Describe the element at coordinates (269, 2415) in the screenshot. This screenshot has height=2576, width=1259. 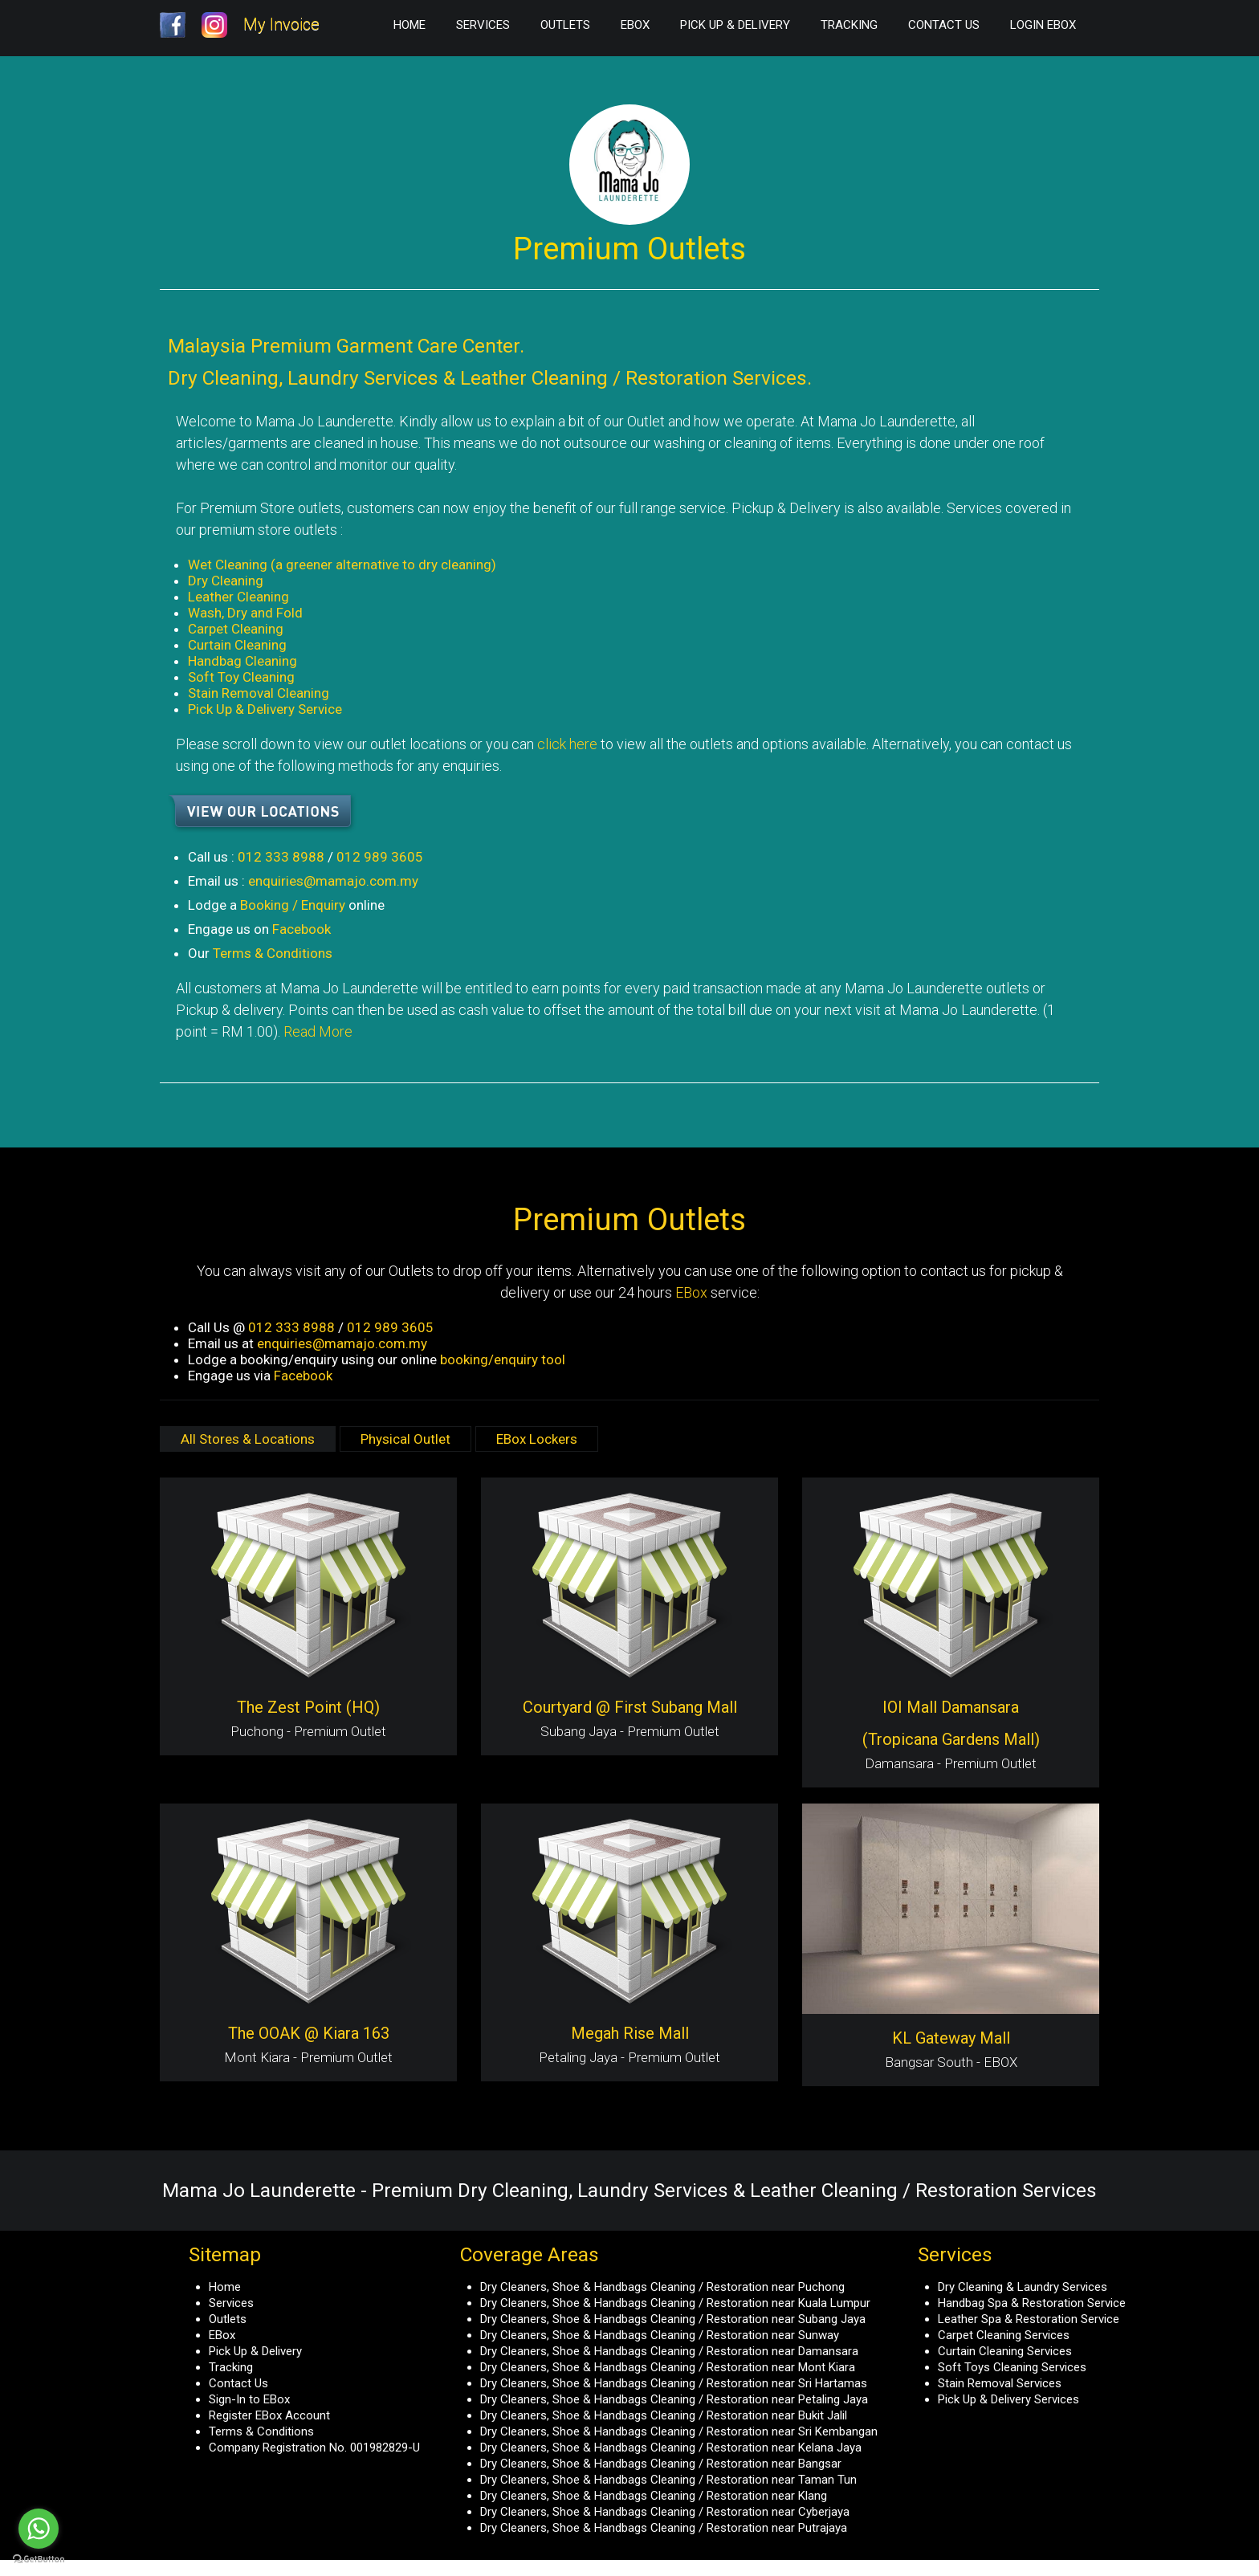
I see `Register EBox Account` at that location.